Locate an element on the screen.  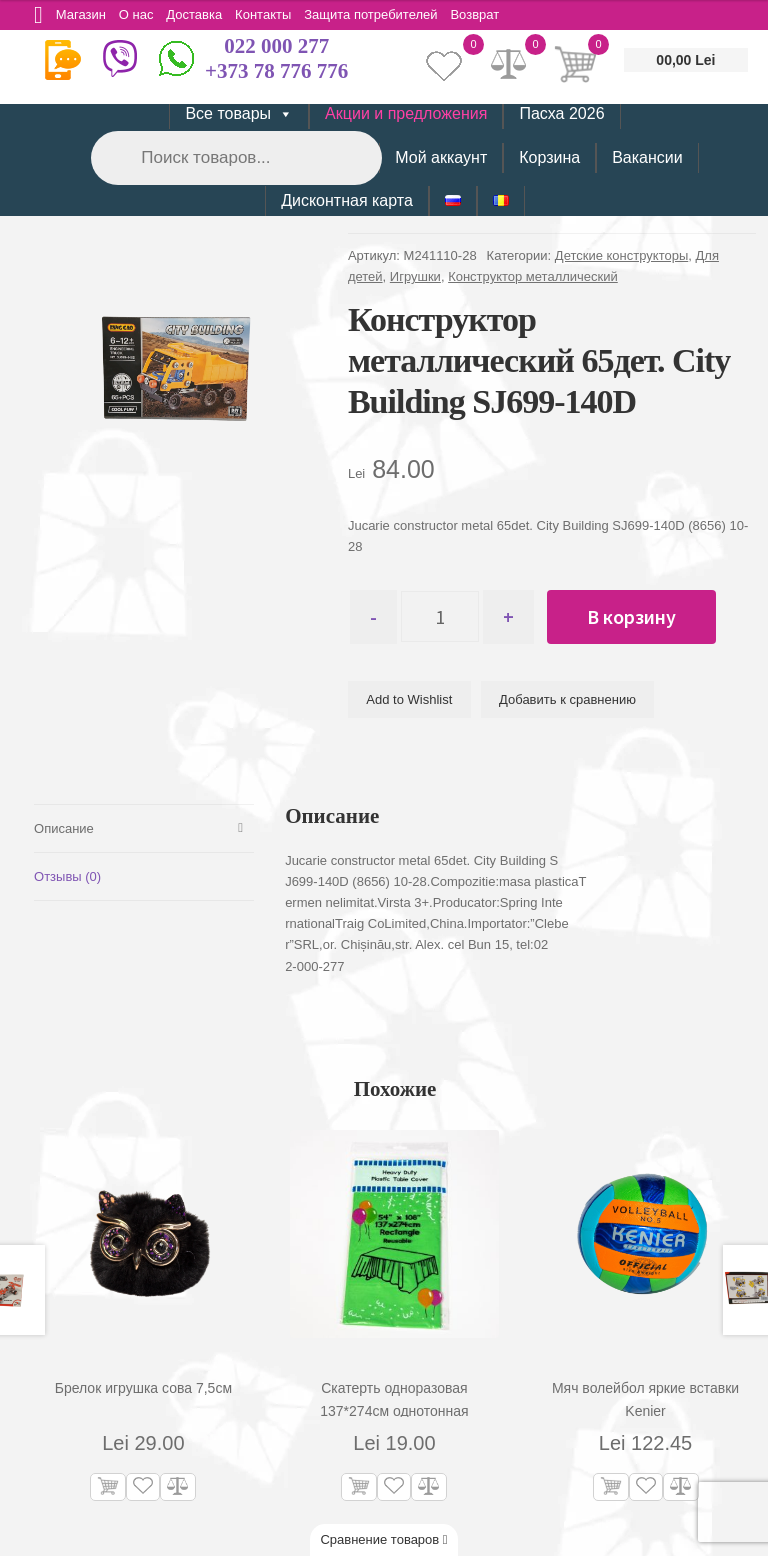
Описание [tab] is located at coordinates (64, 828).